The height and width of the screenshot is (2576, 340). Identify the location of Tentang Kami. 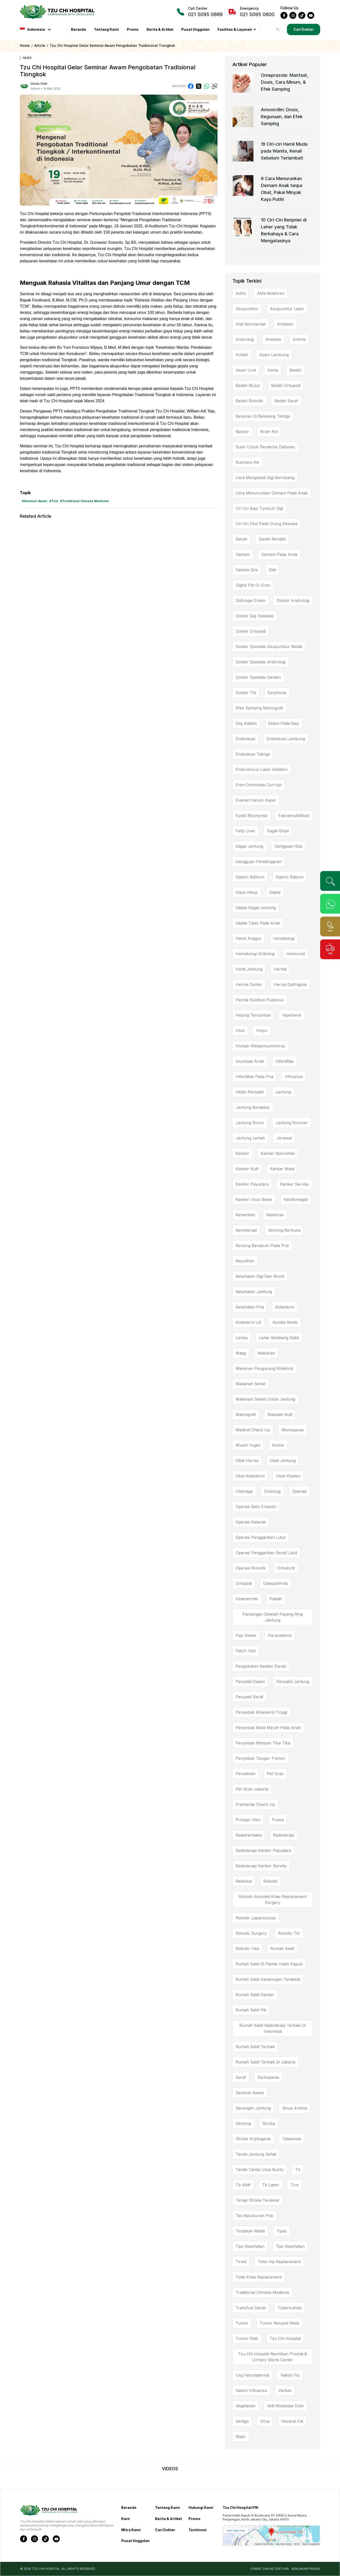
(106, 29).